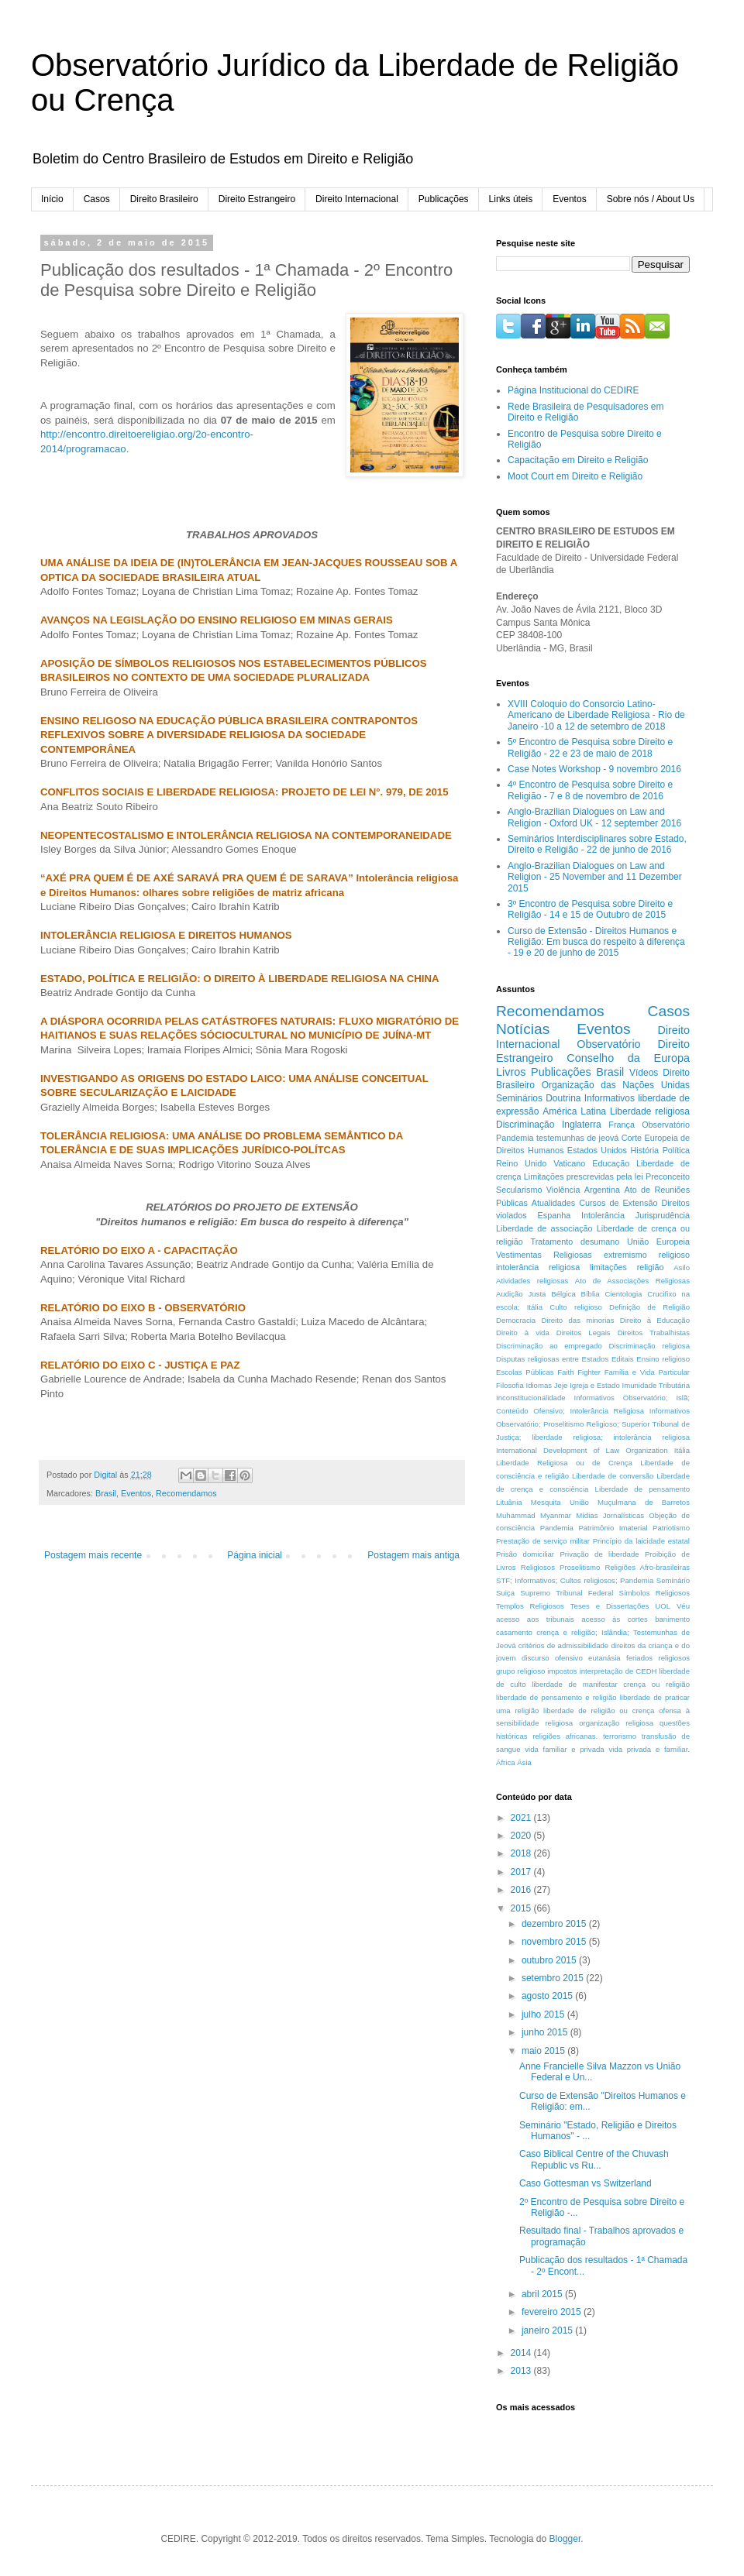  Describe the element at coordinates (519, 1189) in the screenshot. I see `Secularismo` at that location.